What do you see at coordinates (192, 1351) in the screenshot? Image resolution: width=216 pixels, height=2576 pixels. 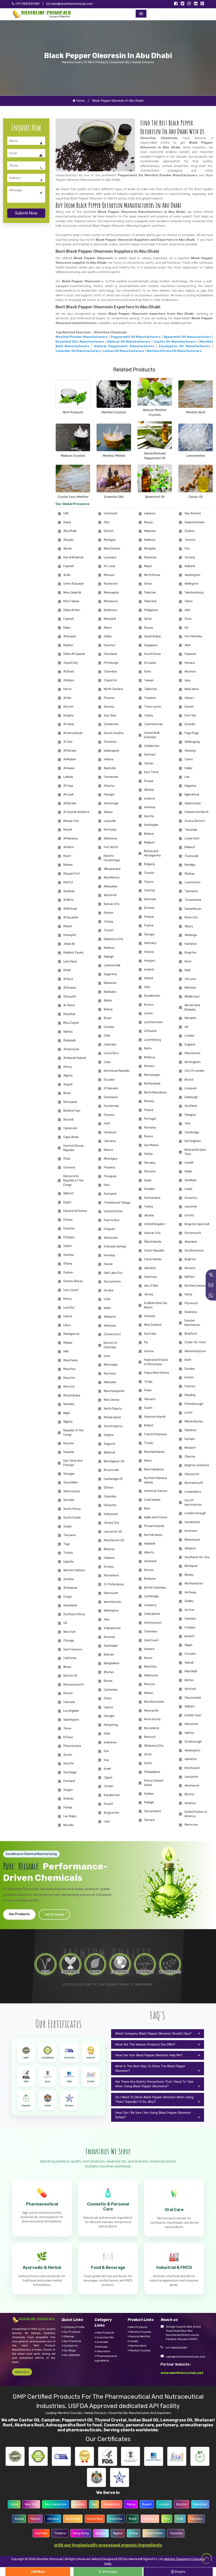 I see `Wolverhampton` at bounding box center [192, 1351].